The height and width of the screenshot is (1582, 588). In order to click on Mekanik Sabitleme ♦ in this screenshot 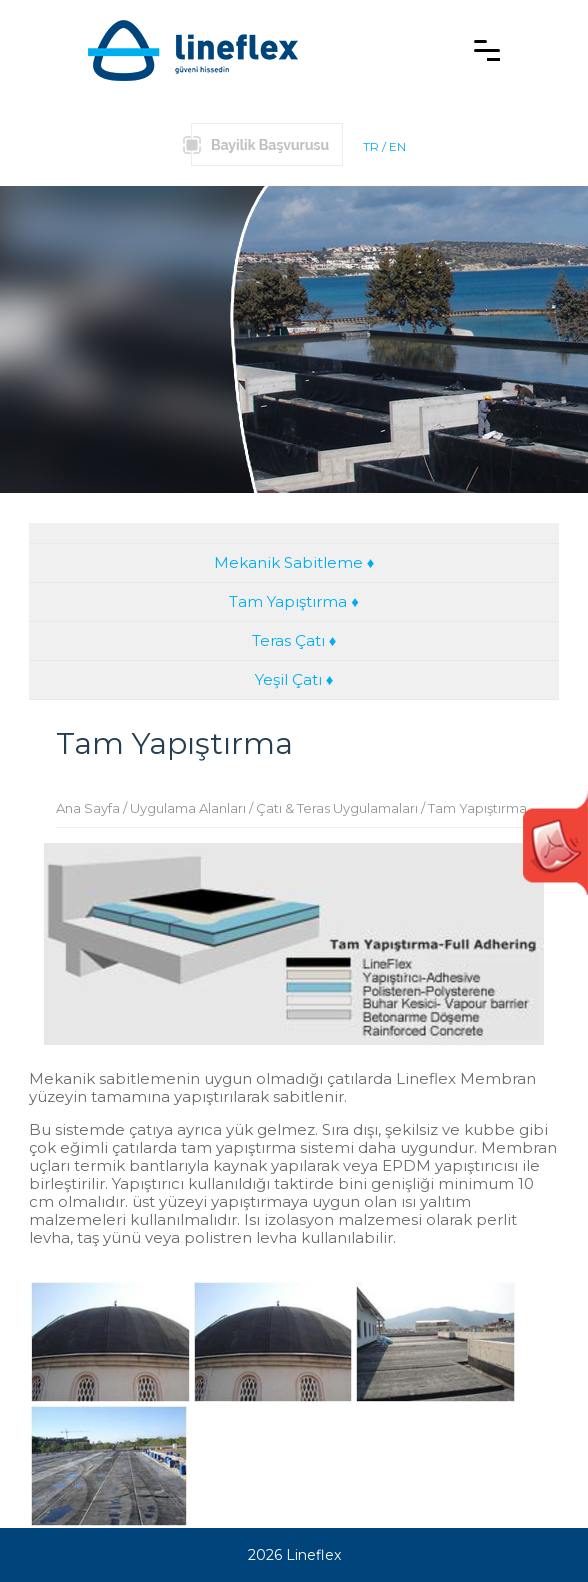, I will do `click(294, 562)`.